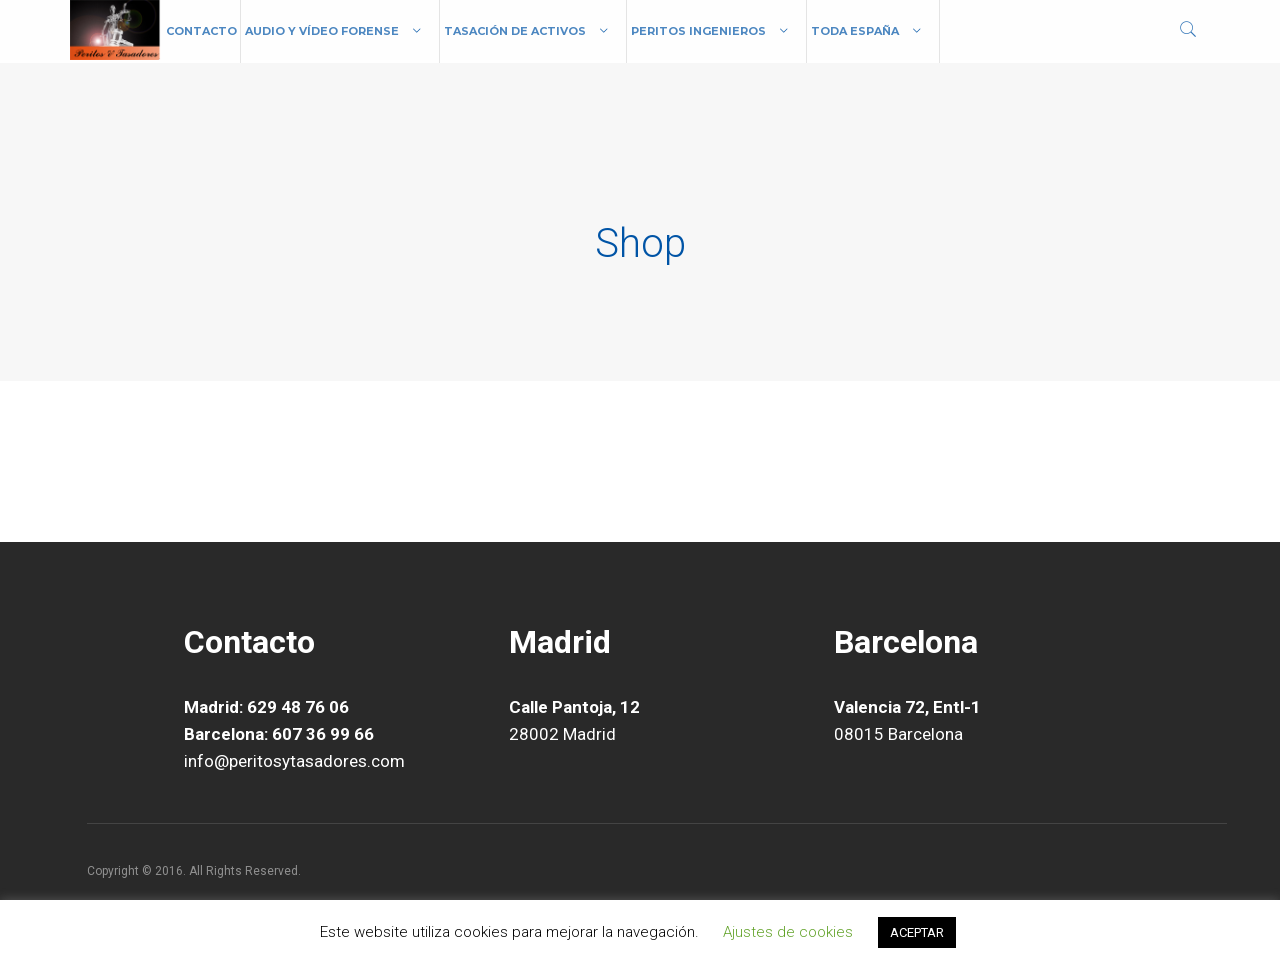  Describe the element at coordinates (515, 31) in the screenshot. I see `Tasación de Activos` at that location.